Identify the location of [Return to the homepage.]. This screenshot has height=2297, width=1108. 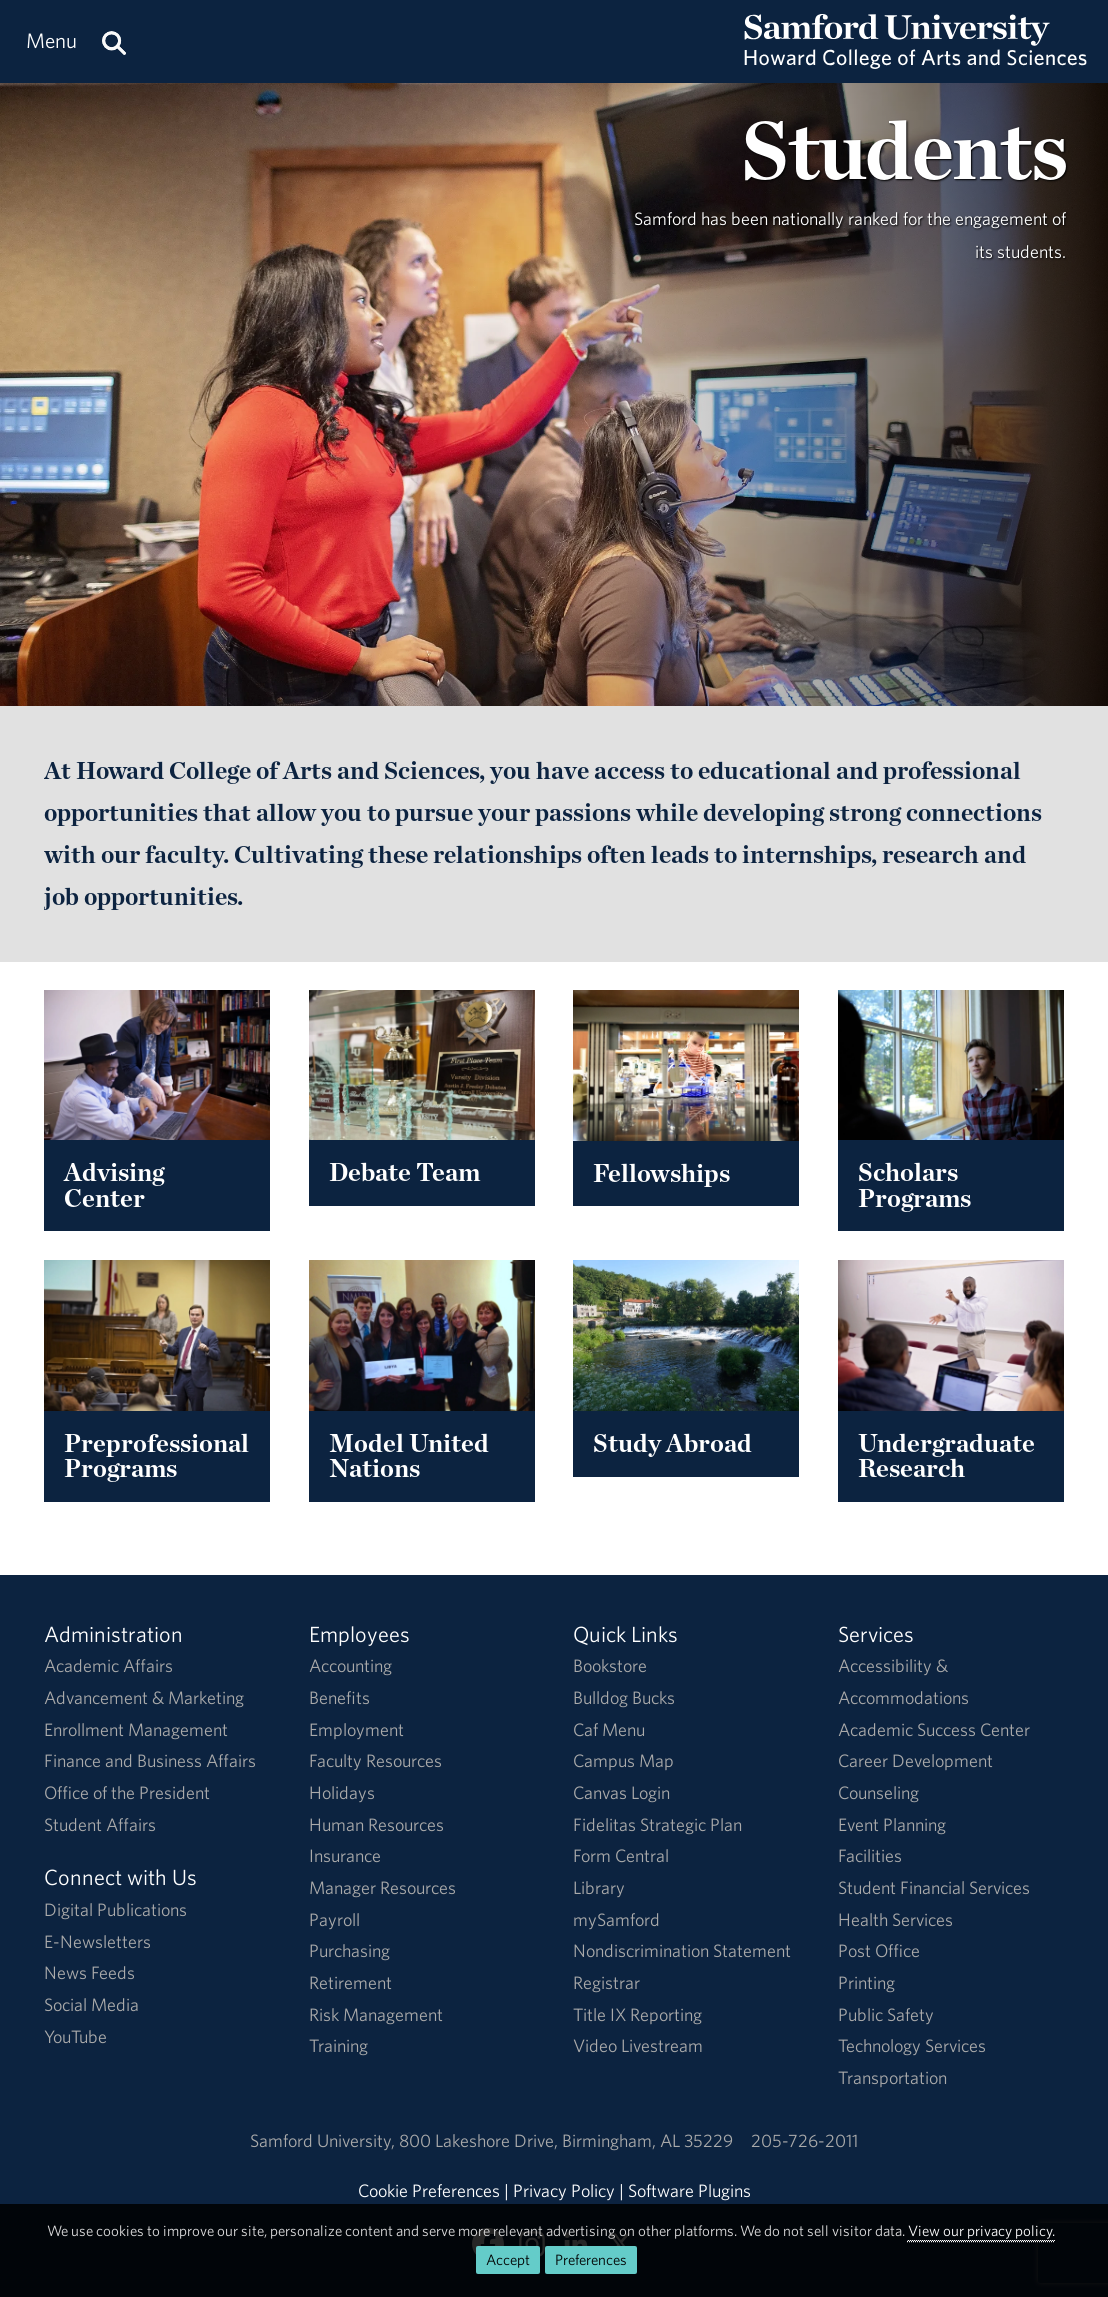
(915, 60).